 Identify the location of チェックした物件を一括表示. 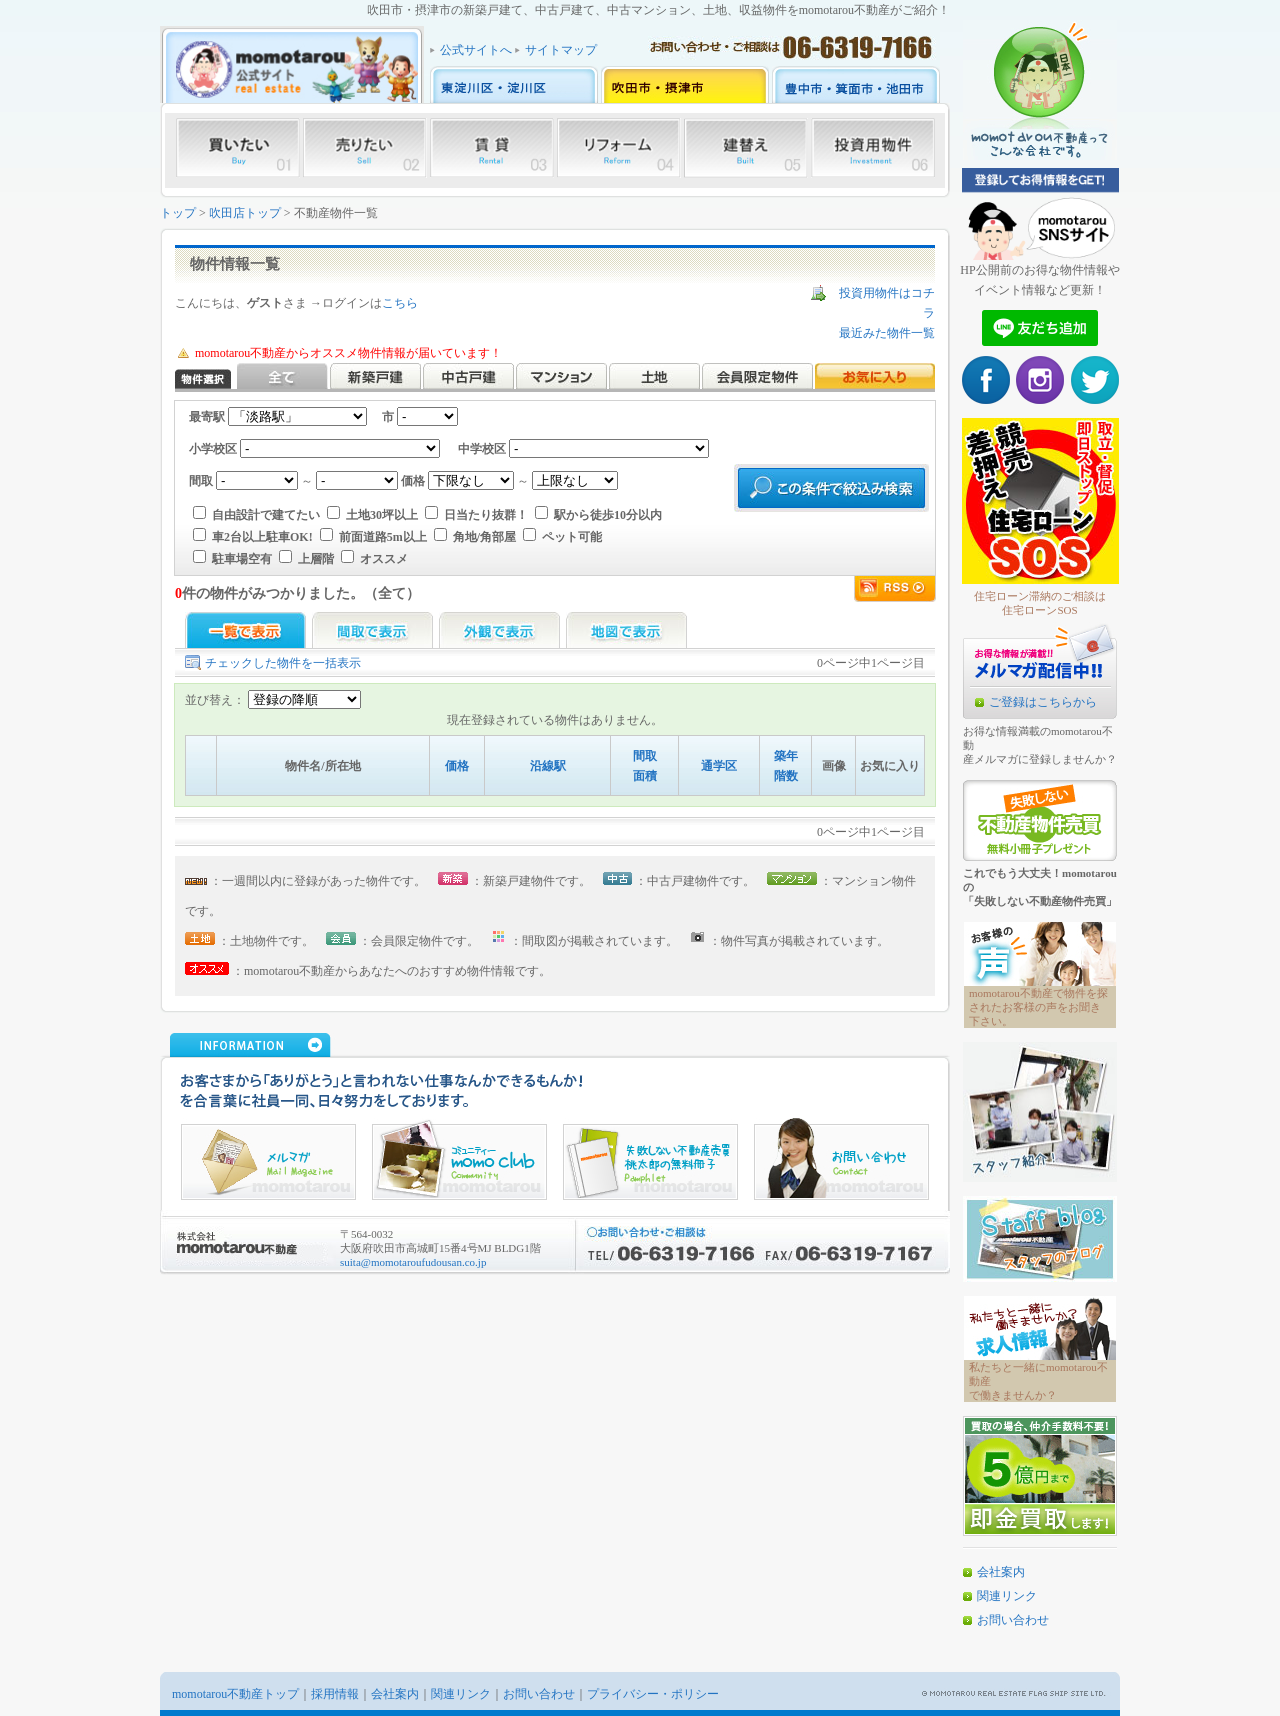
(283, 663).